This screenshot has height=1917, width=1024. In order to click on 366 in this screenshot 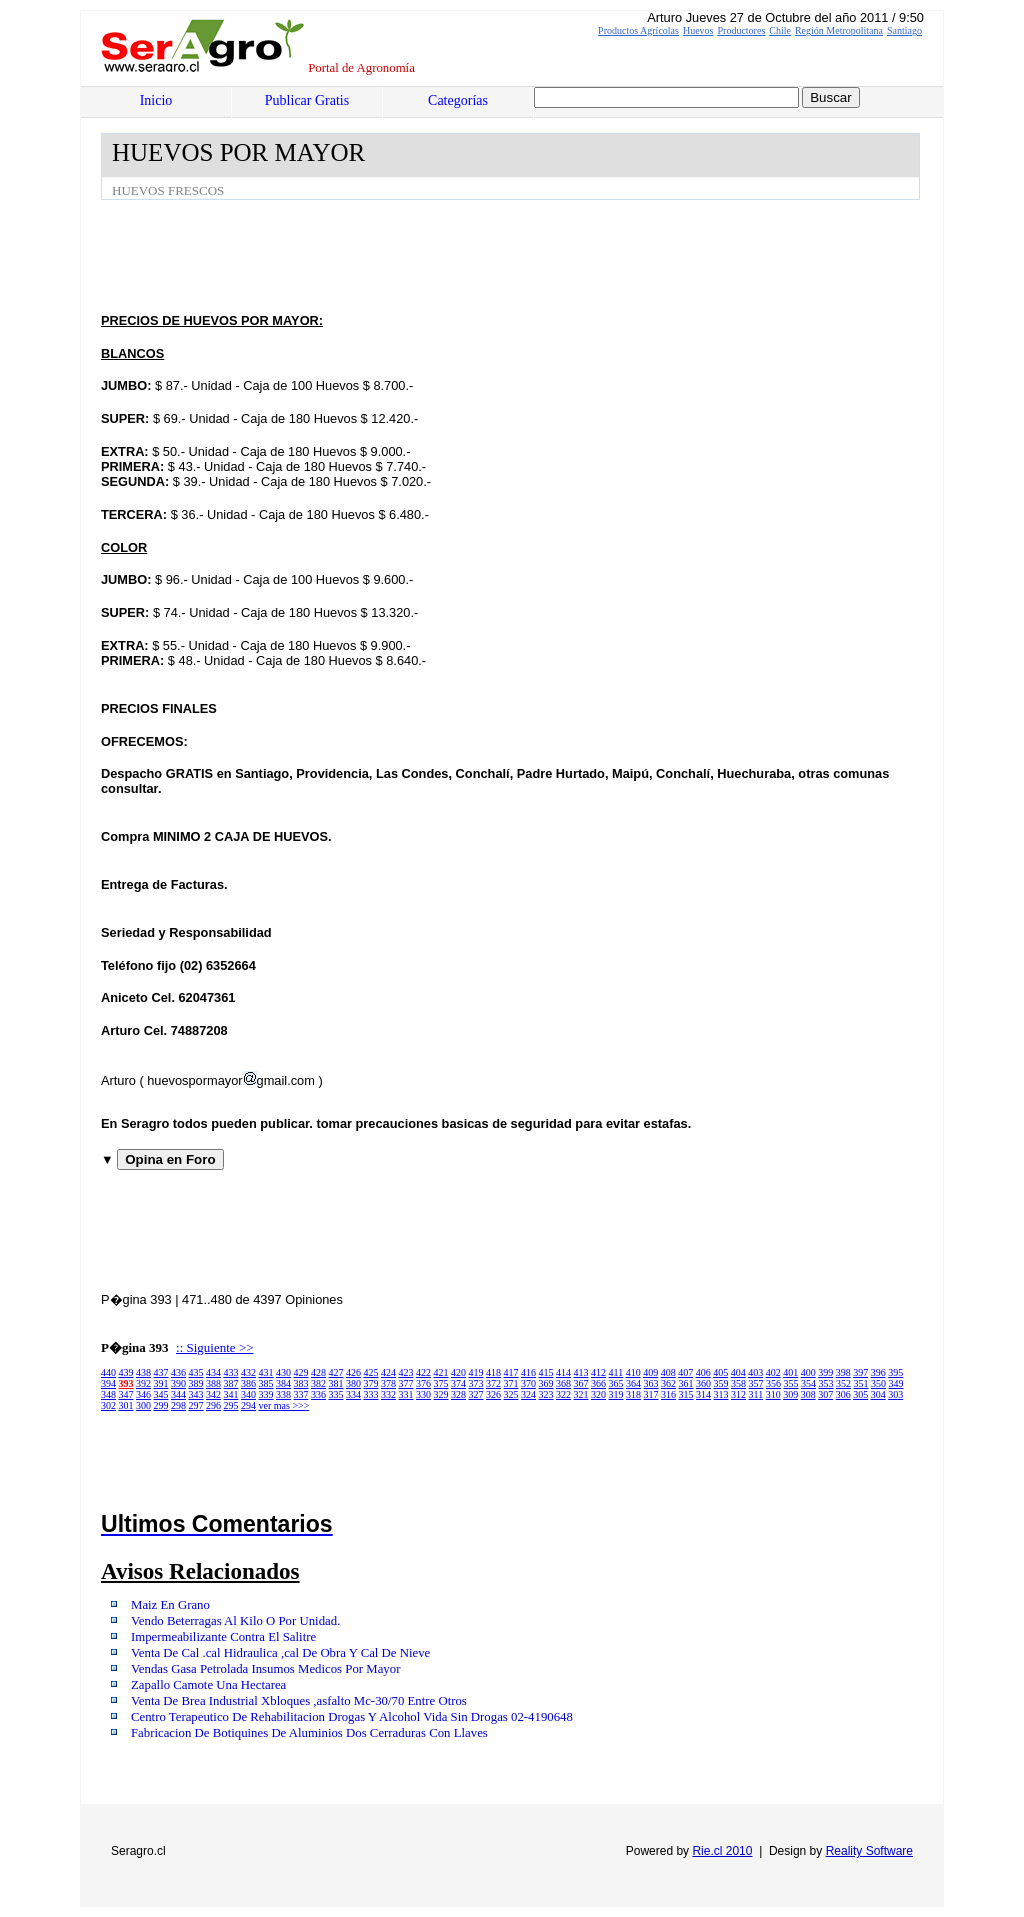, I will do `click(598, 1383)`.